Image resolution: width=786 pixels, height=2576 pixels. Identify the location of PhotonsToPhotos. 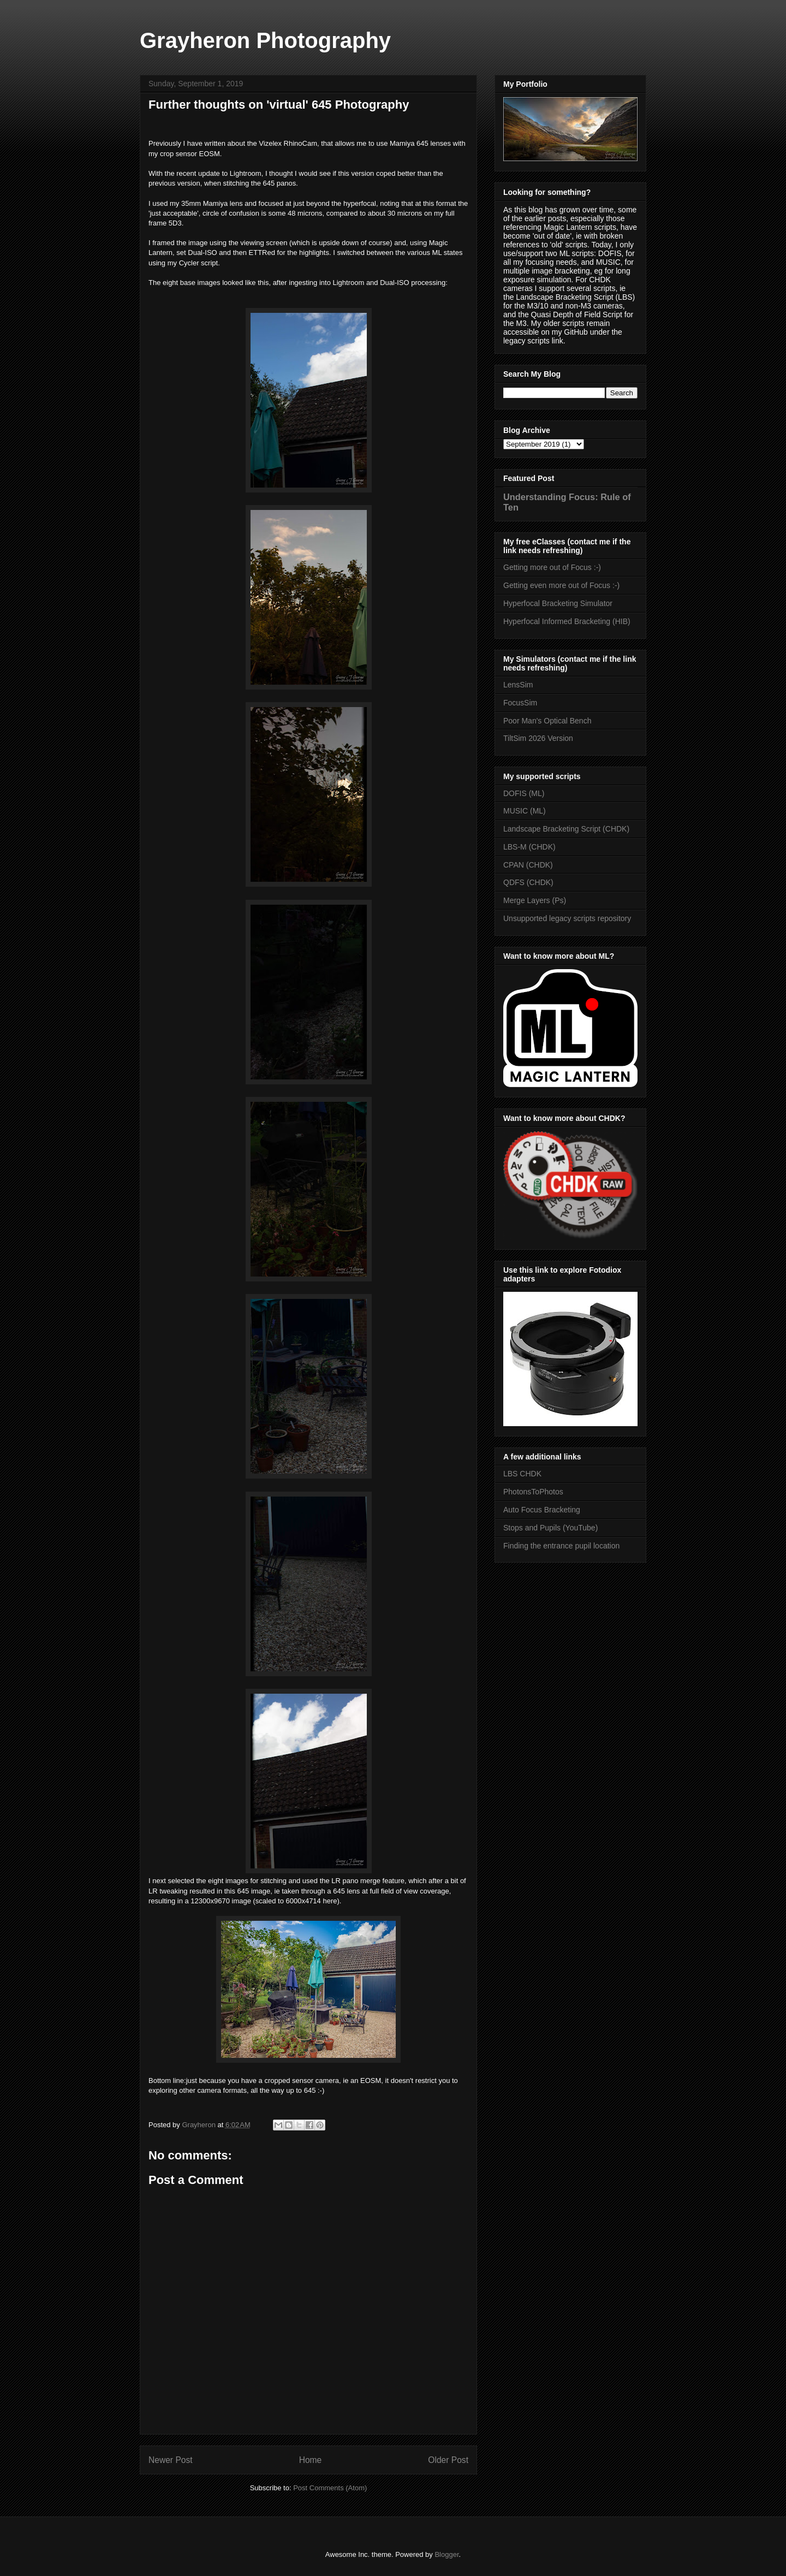
(533, 1491).